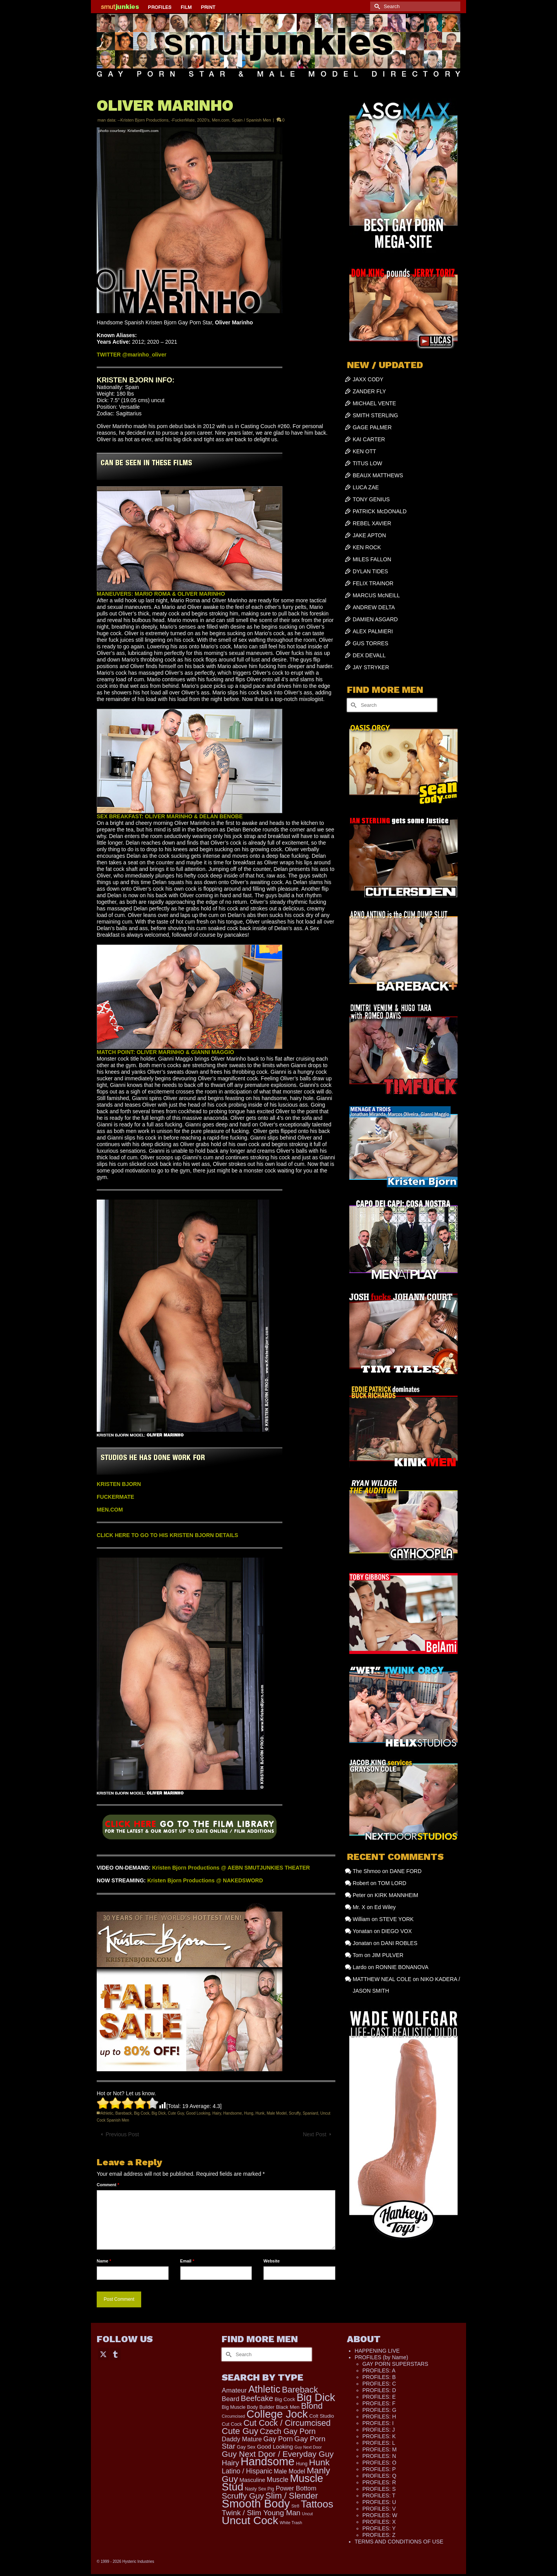 Image resolution: width=557 pixels, height=2576 pixels. What do you see at coordinates (203, 120) in the screenshot?
I see `2020's` at bounding box center [203, 120].